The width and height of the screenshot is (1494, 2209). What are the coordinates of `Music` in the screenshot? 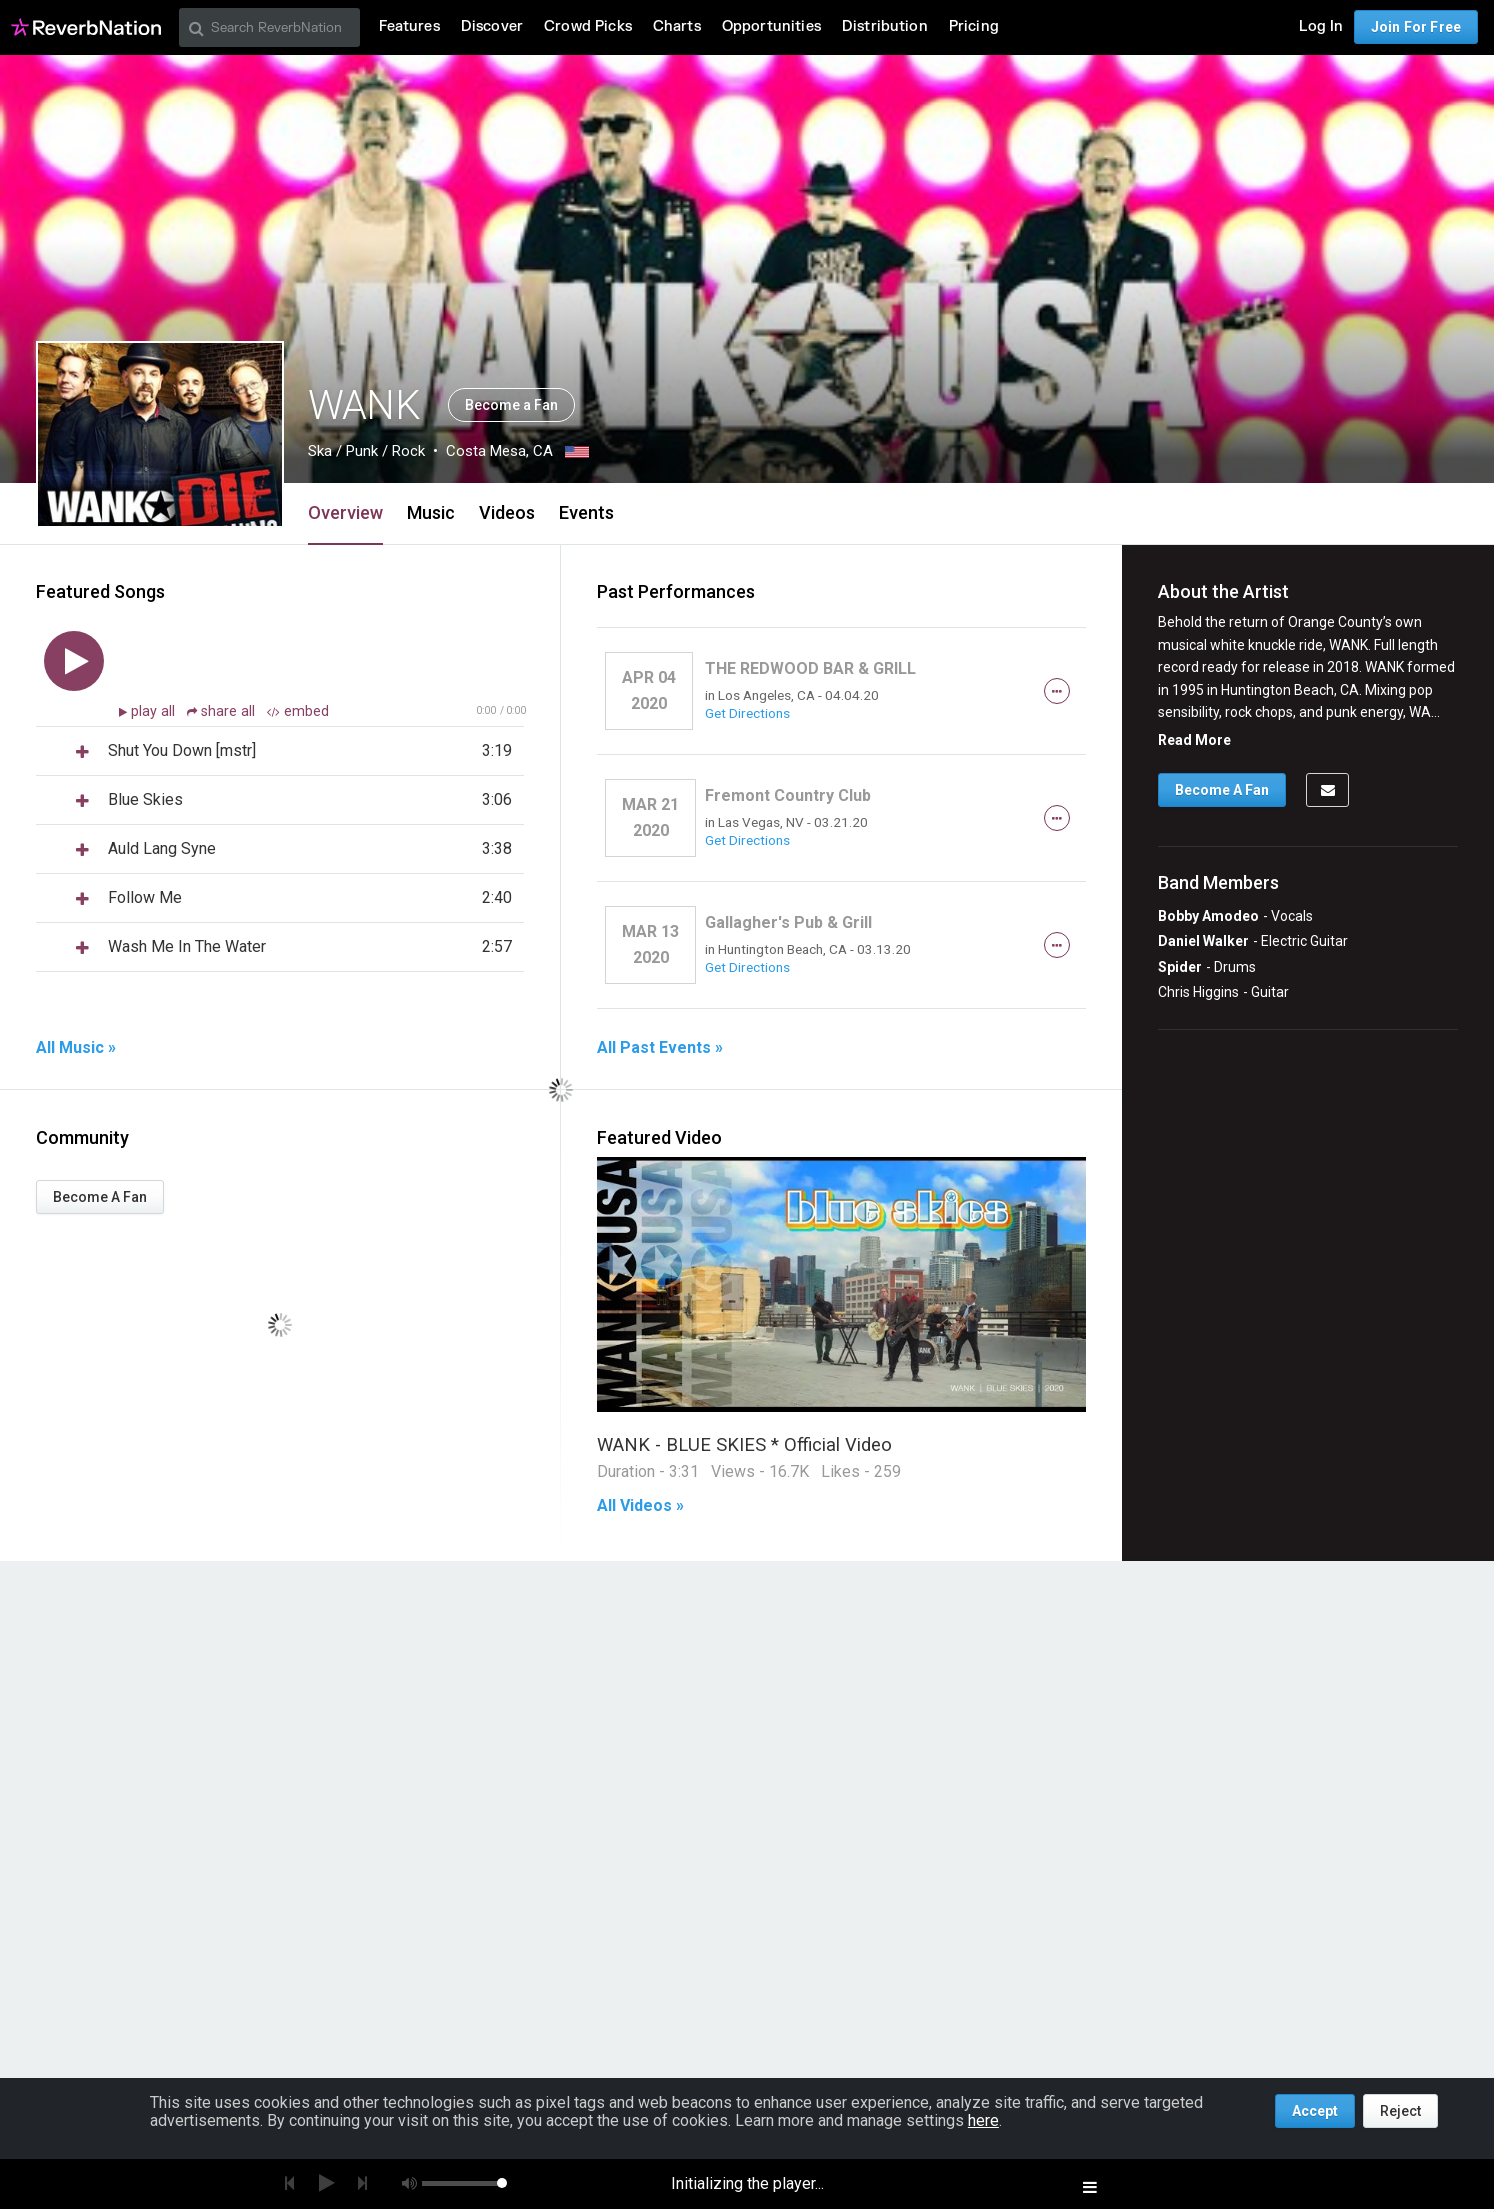 It's located at (431, 512).